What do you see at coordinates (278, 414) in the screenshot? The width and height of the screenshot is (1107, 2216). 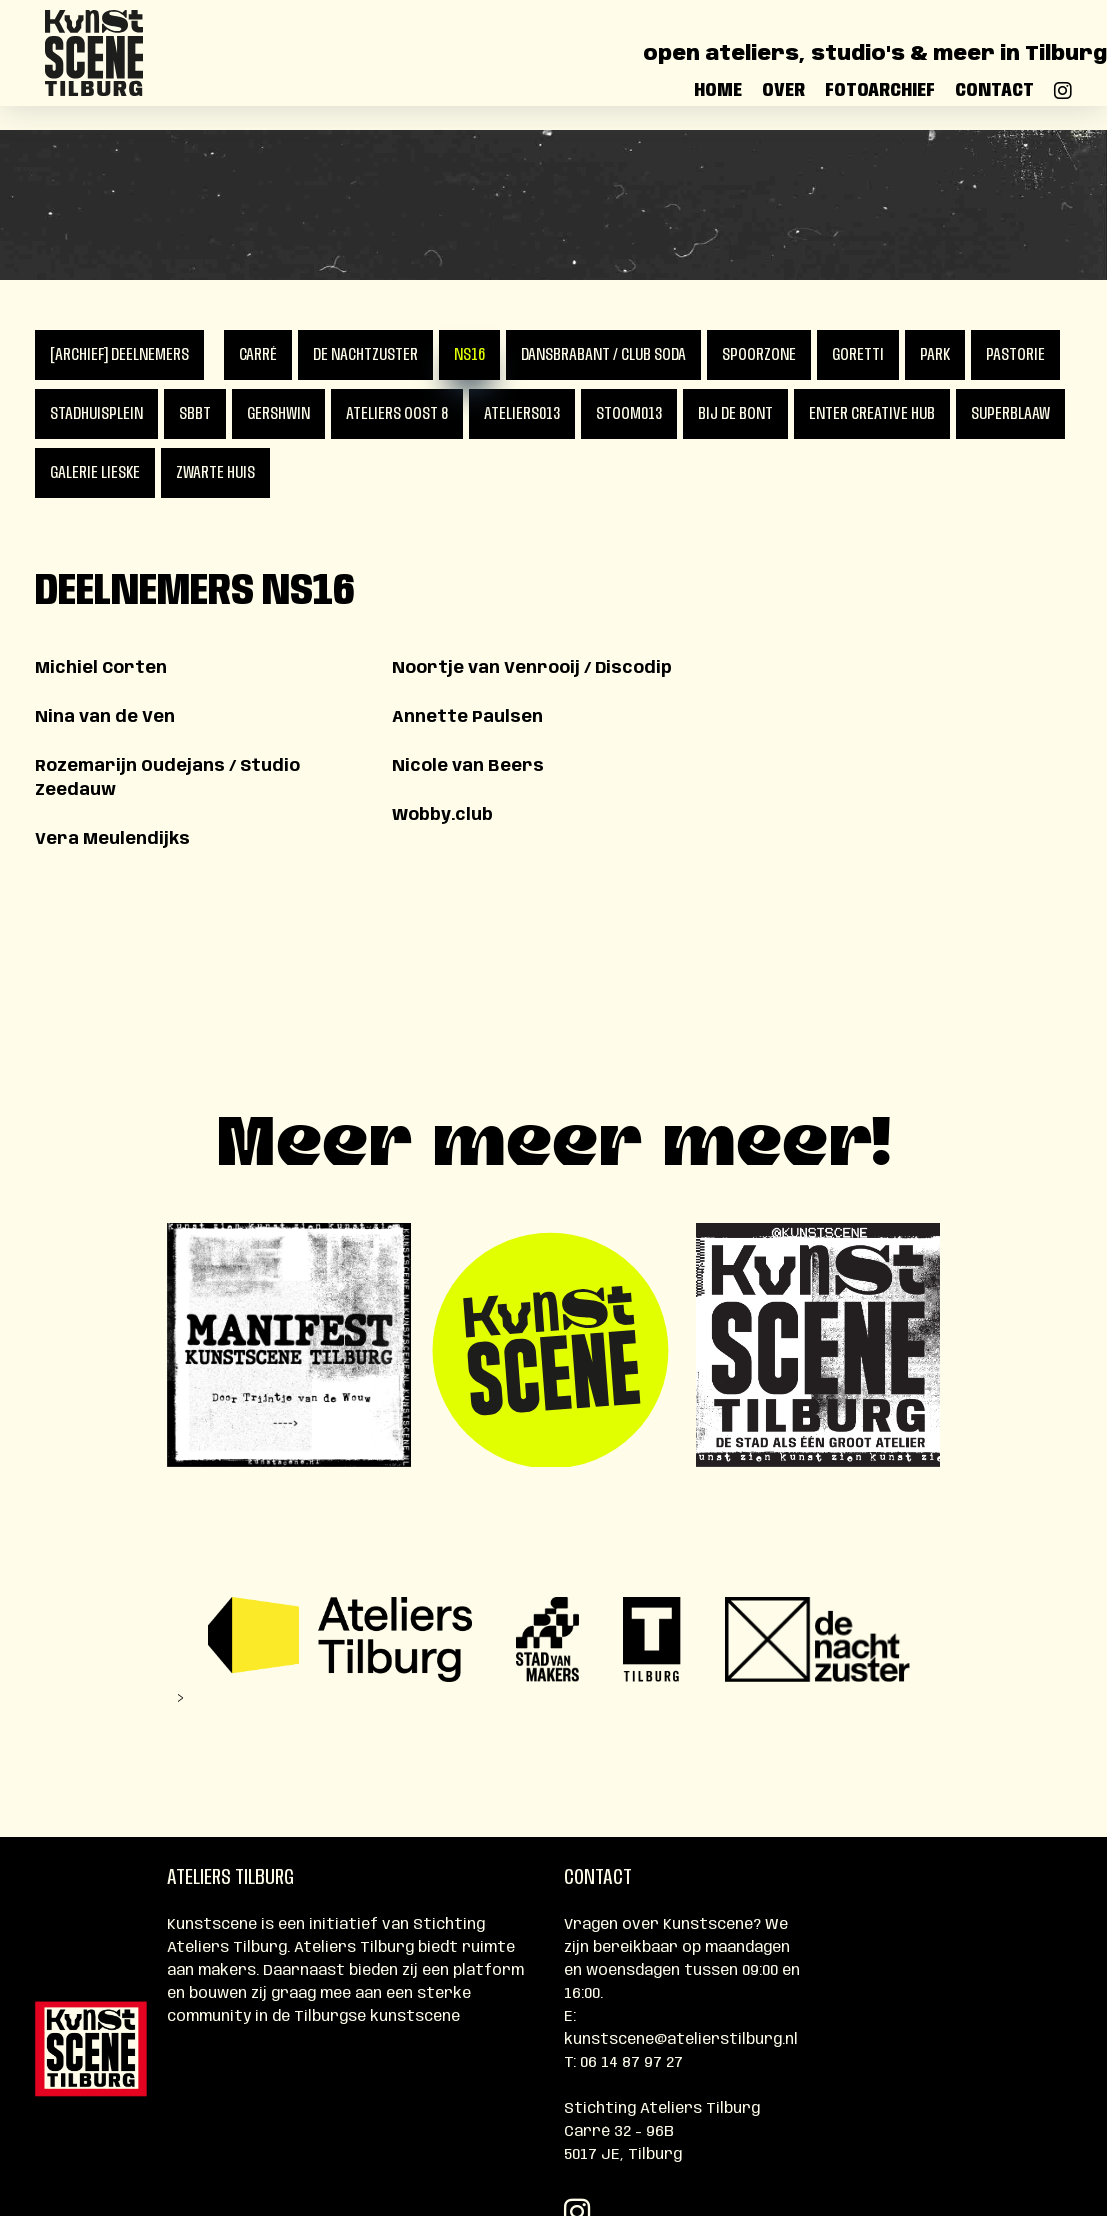 I see `Gershwin` at bounding box center [278, 414].